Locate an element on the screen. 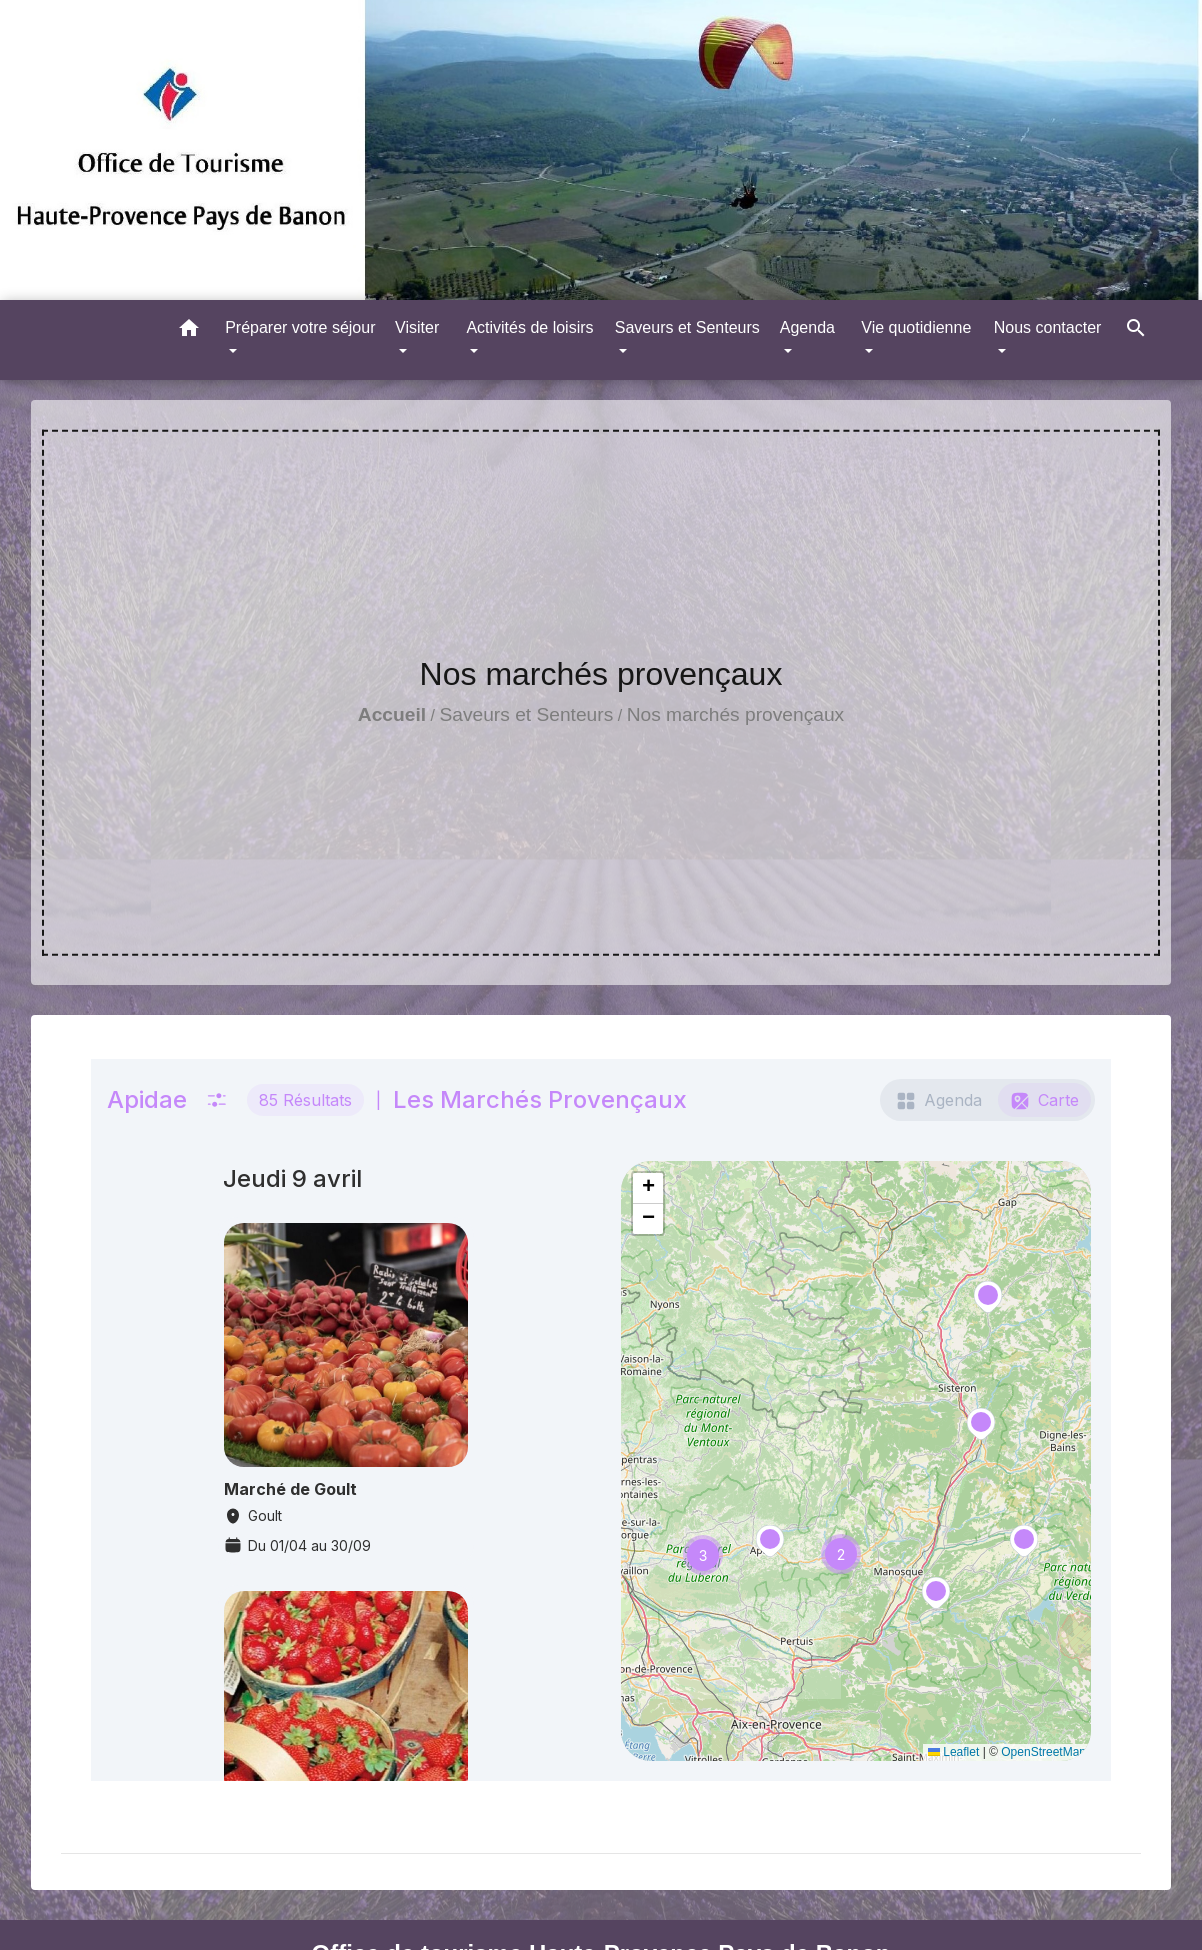  Préparer votre séjour [button] is located at coordinates (300, 327).